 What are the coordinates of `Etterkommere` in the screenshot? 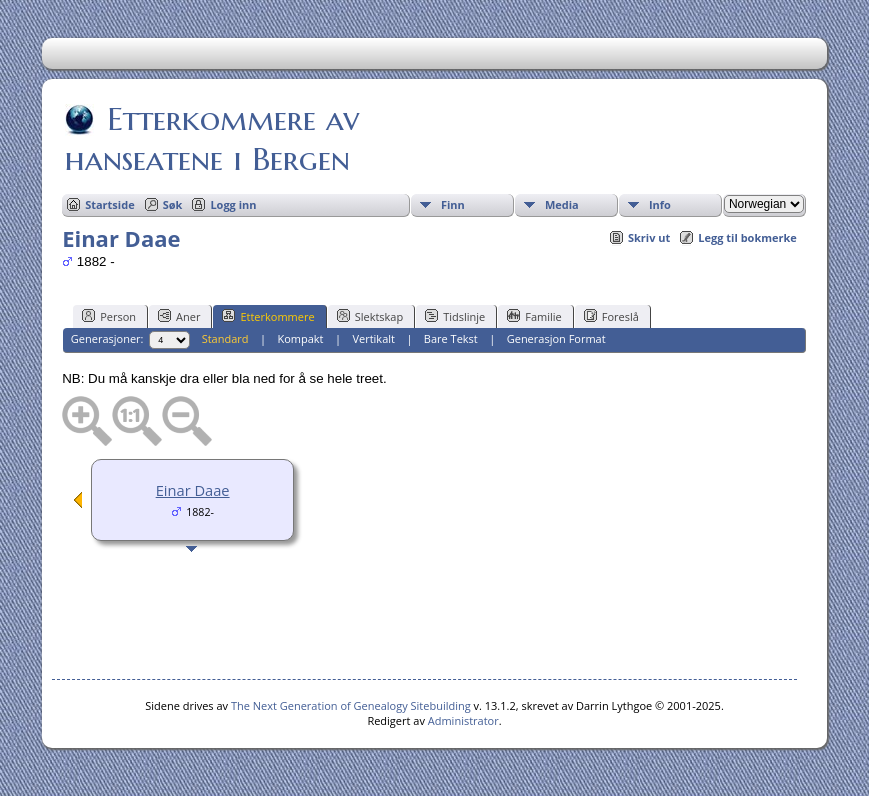 It's located at (268, 316).